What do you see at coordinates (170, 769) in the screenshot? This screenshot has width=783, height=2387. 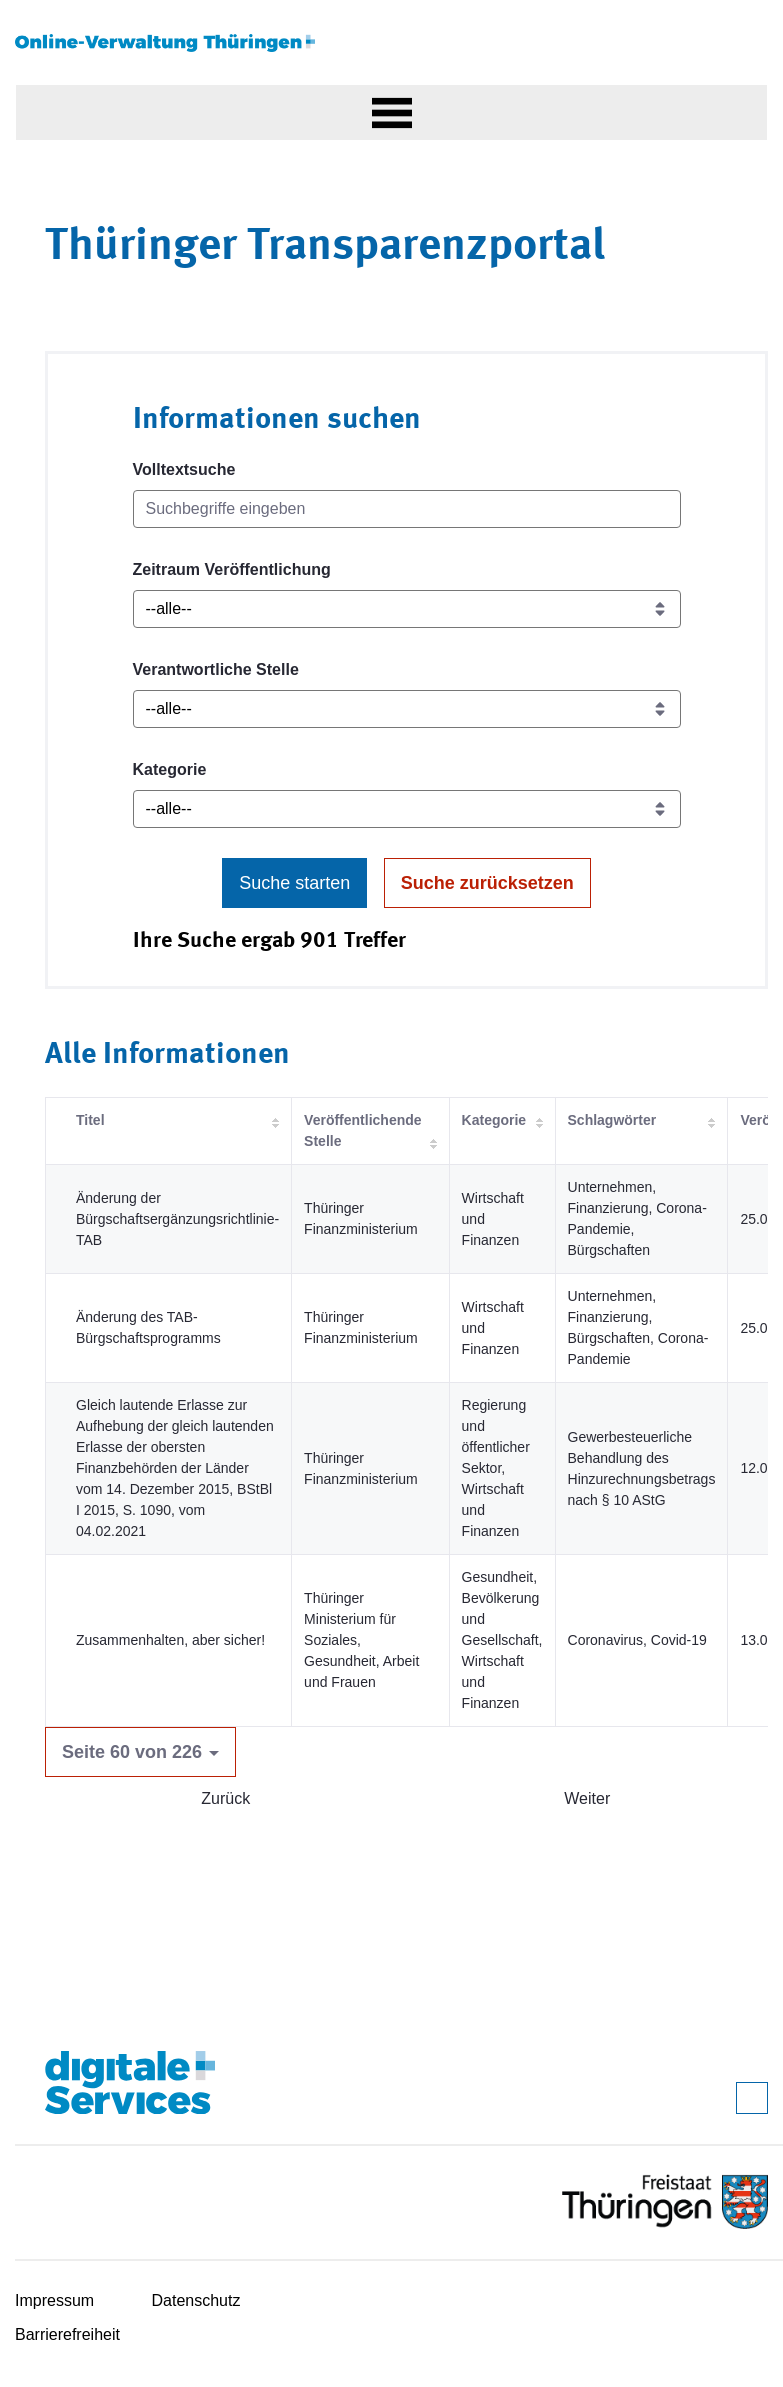 I see `Kategorie` at bounding box center [170, 769].